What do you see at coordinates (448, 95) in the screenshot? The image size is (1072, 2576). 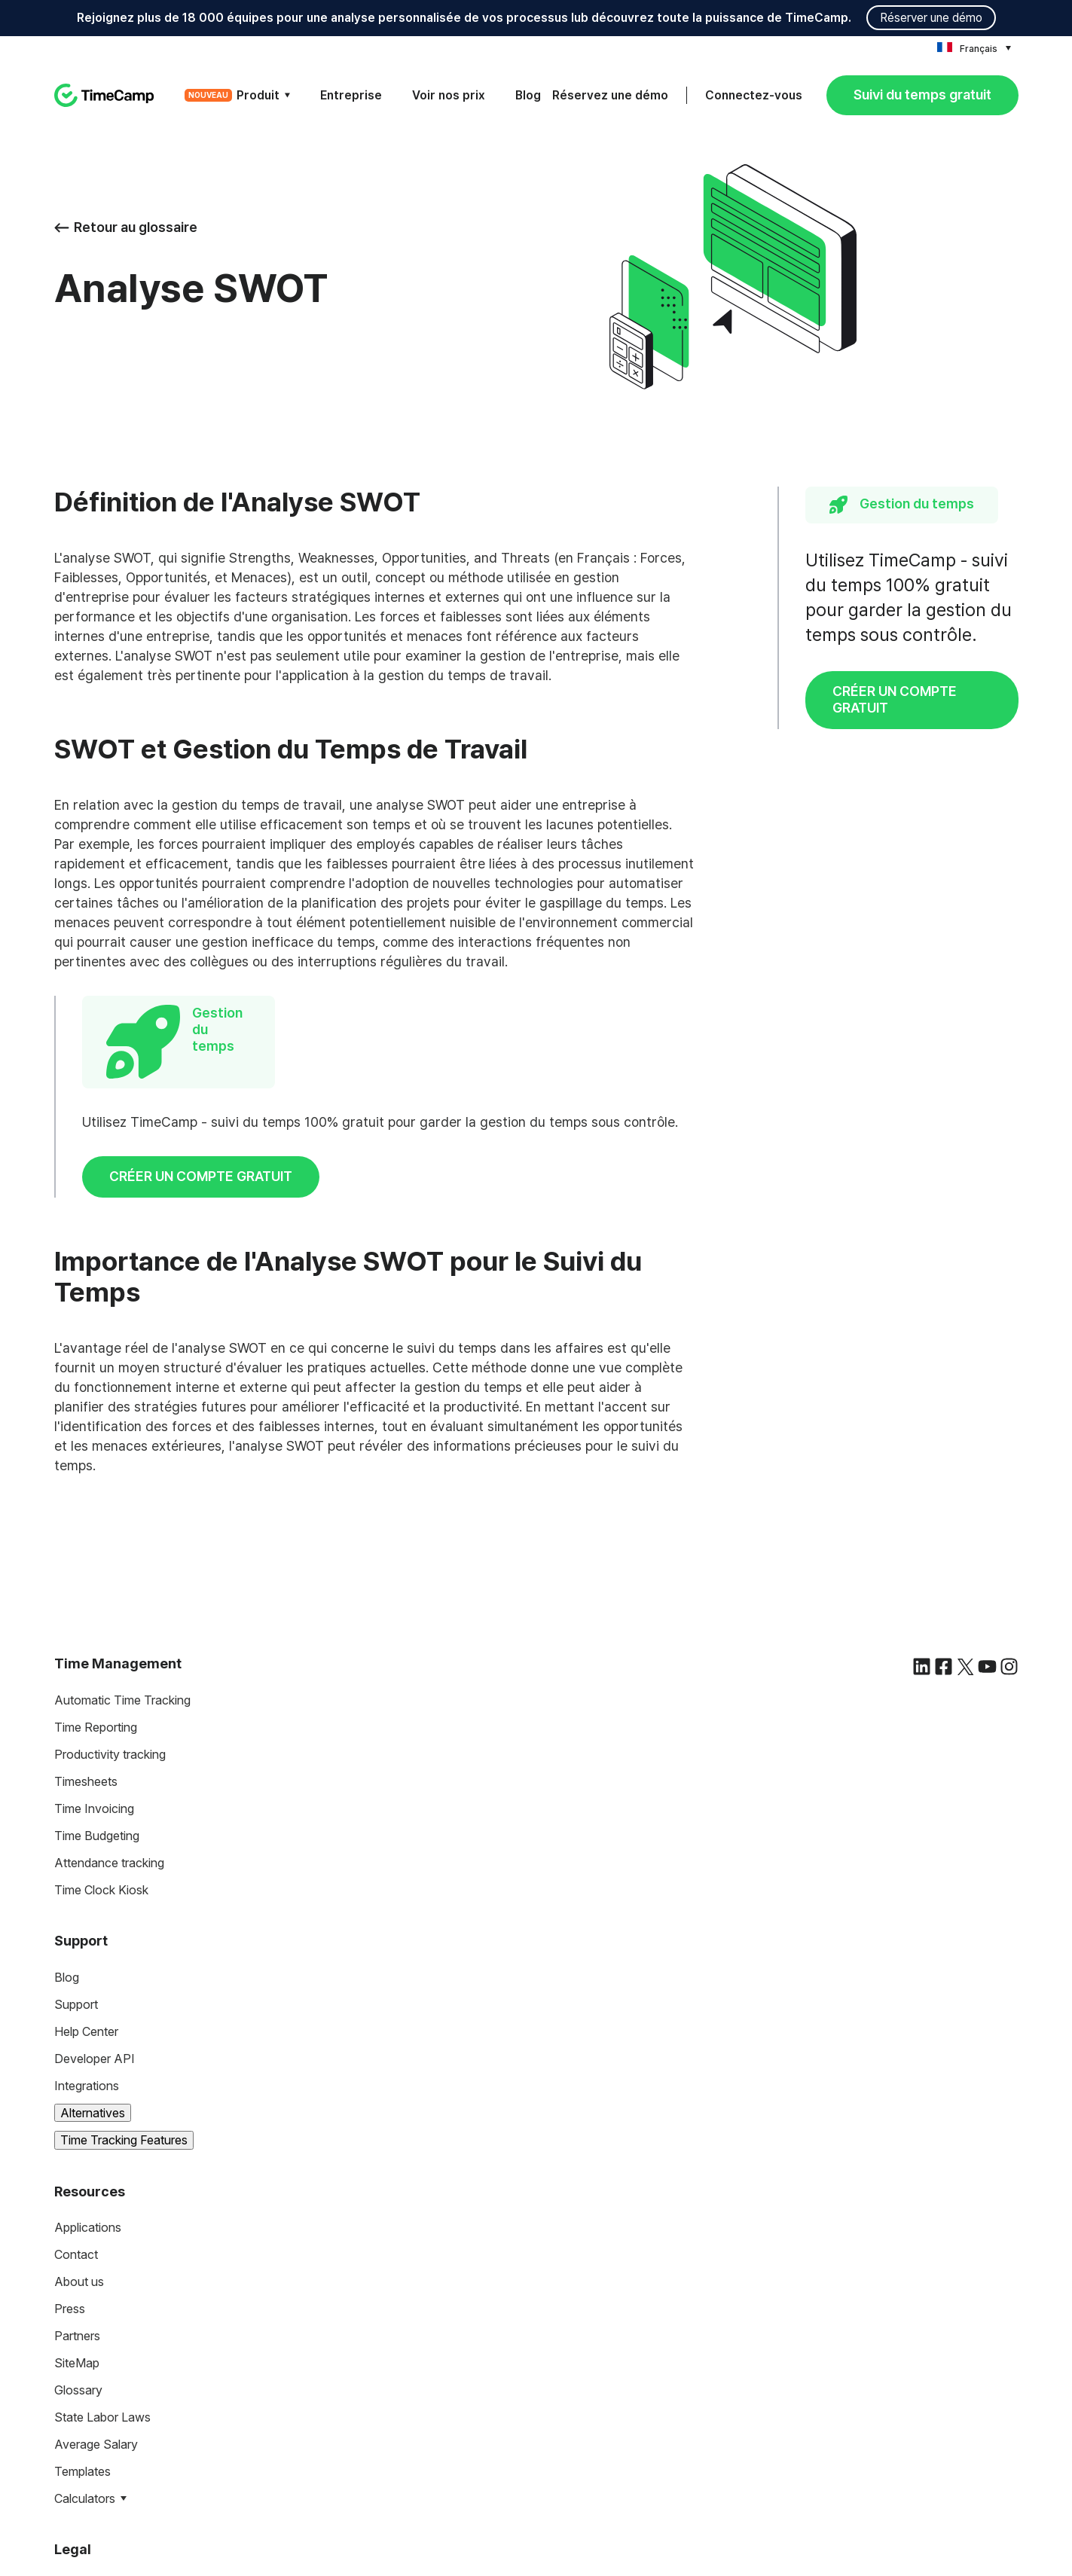 I see `Voir nos prix` at bounding box center [448, 95].